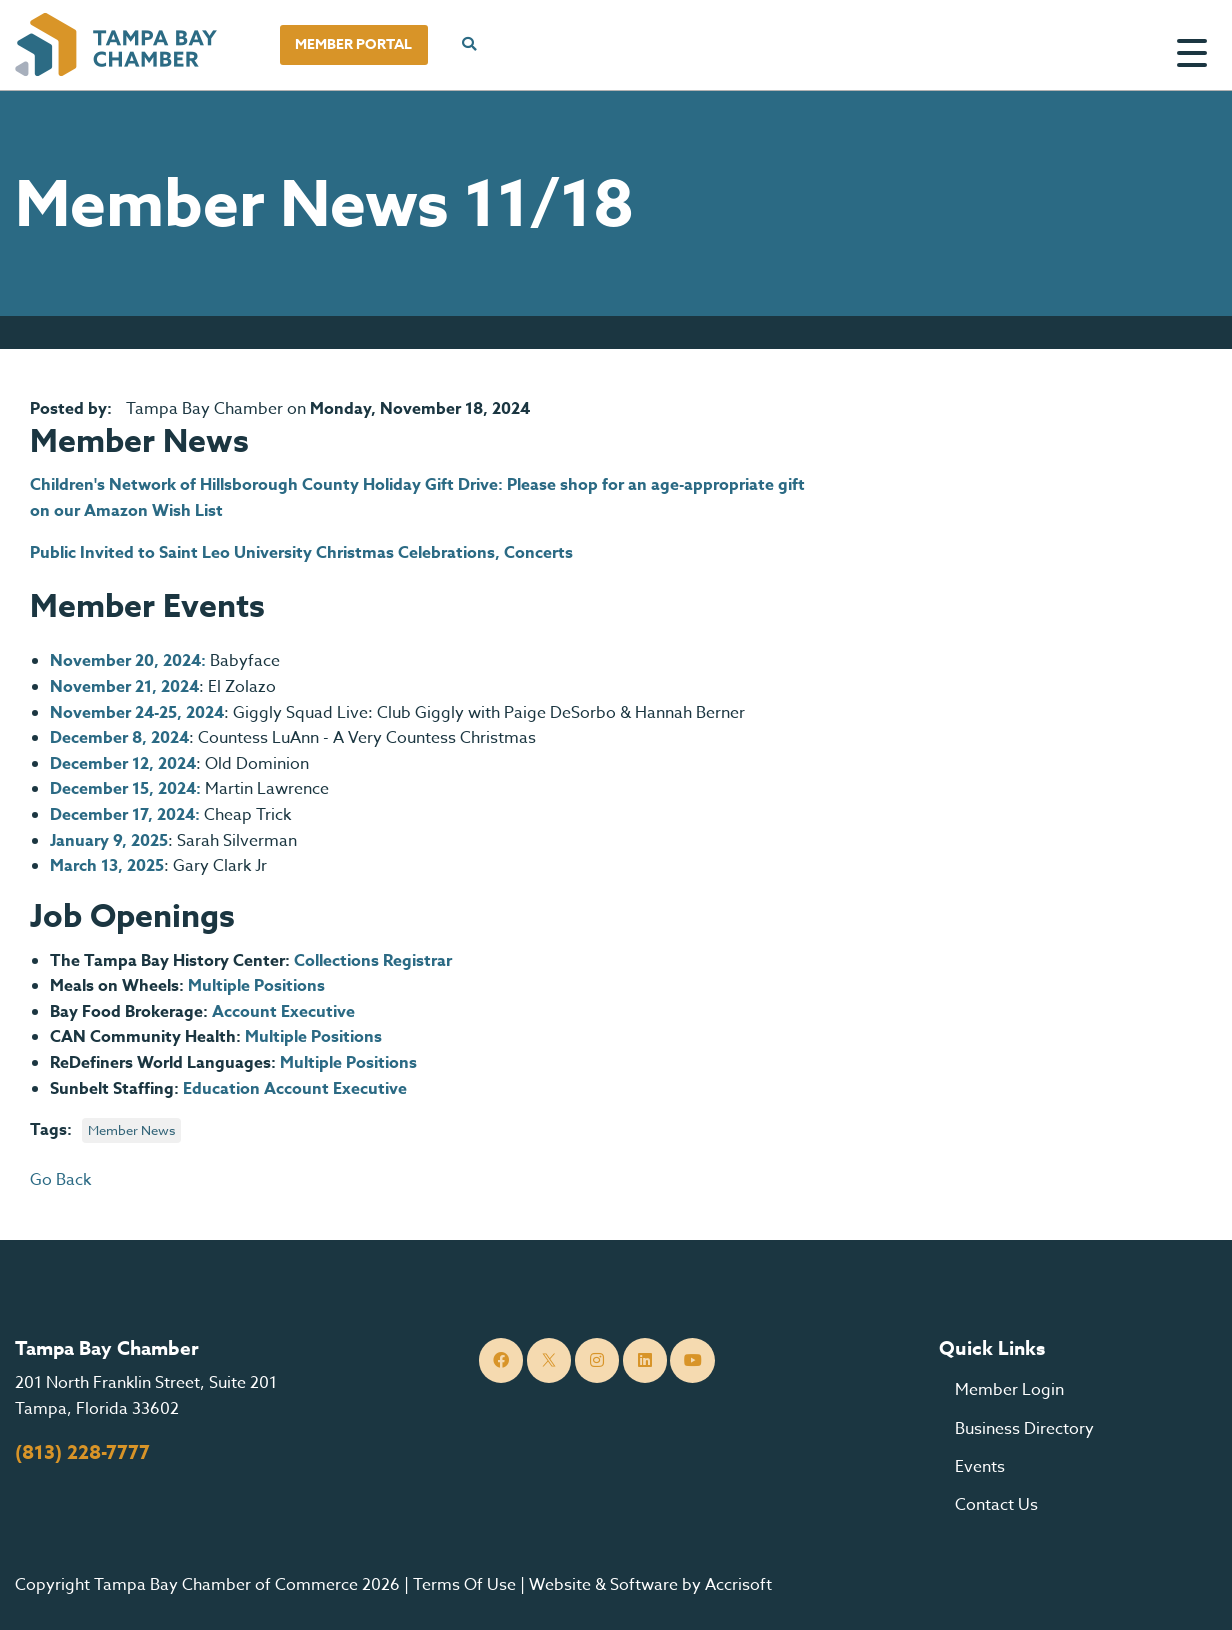 The width and height of the screenshot is (1232, 1630). I want to click on [Facebook], so click(501, 1360).